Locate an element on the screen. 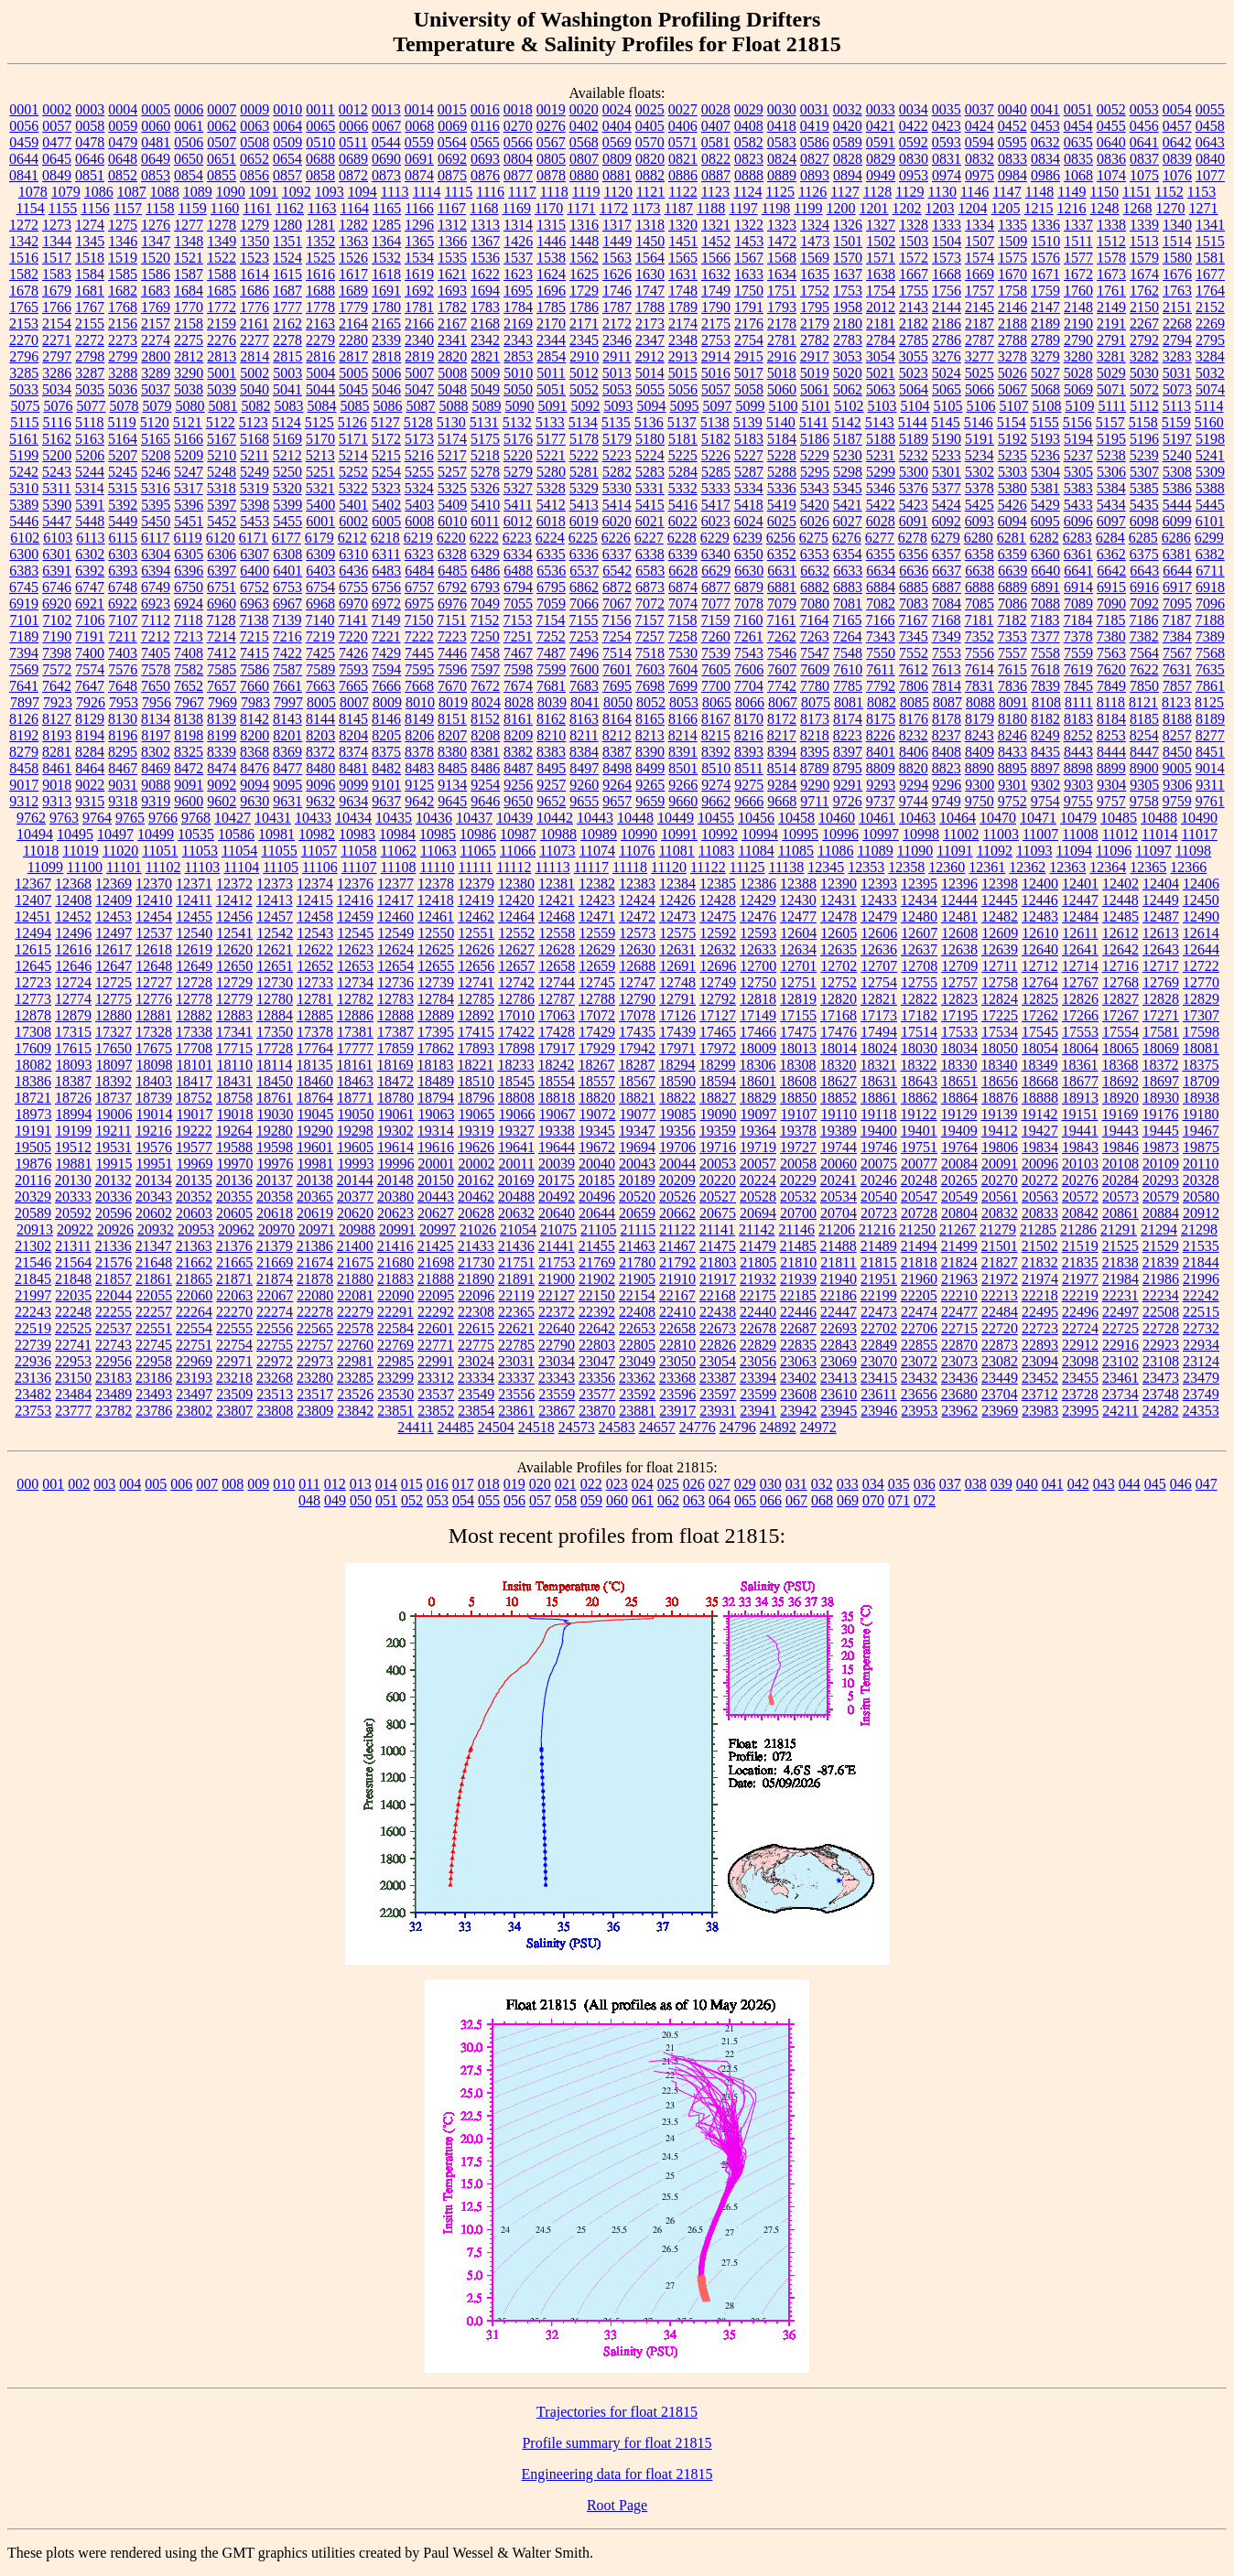  11096 is located at coordinates (1113, 850).